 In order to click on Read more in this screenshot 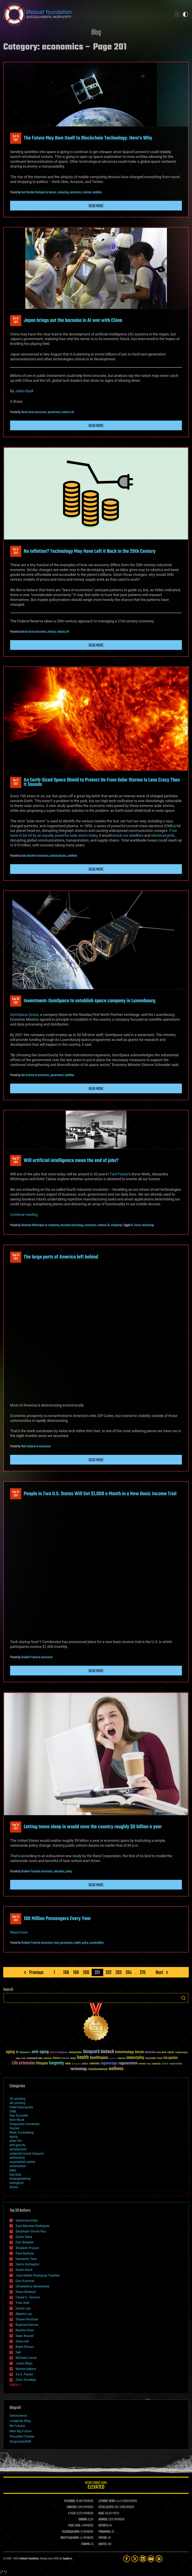, I will do `click(96, 206)`.